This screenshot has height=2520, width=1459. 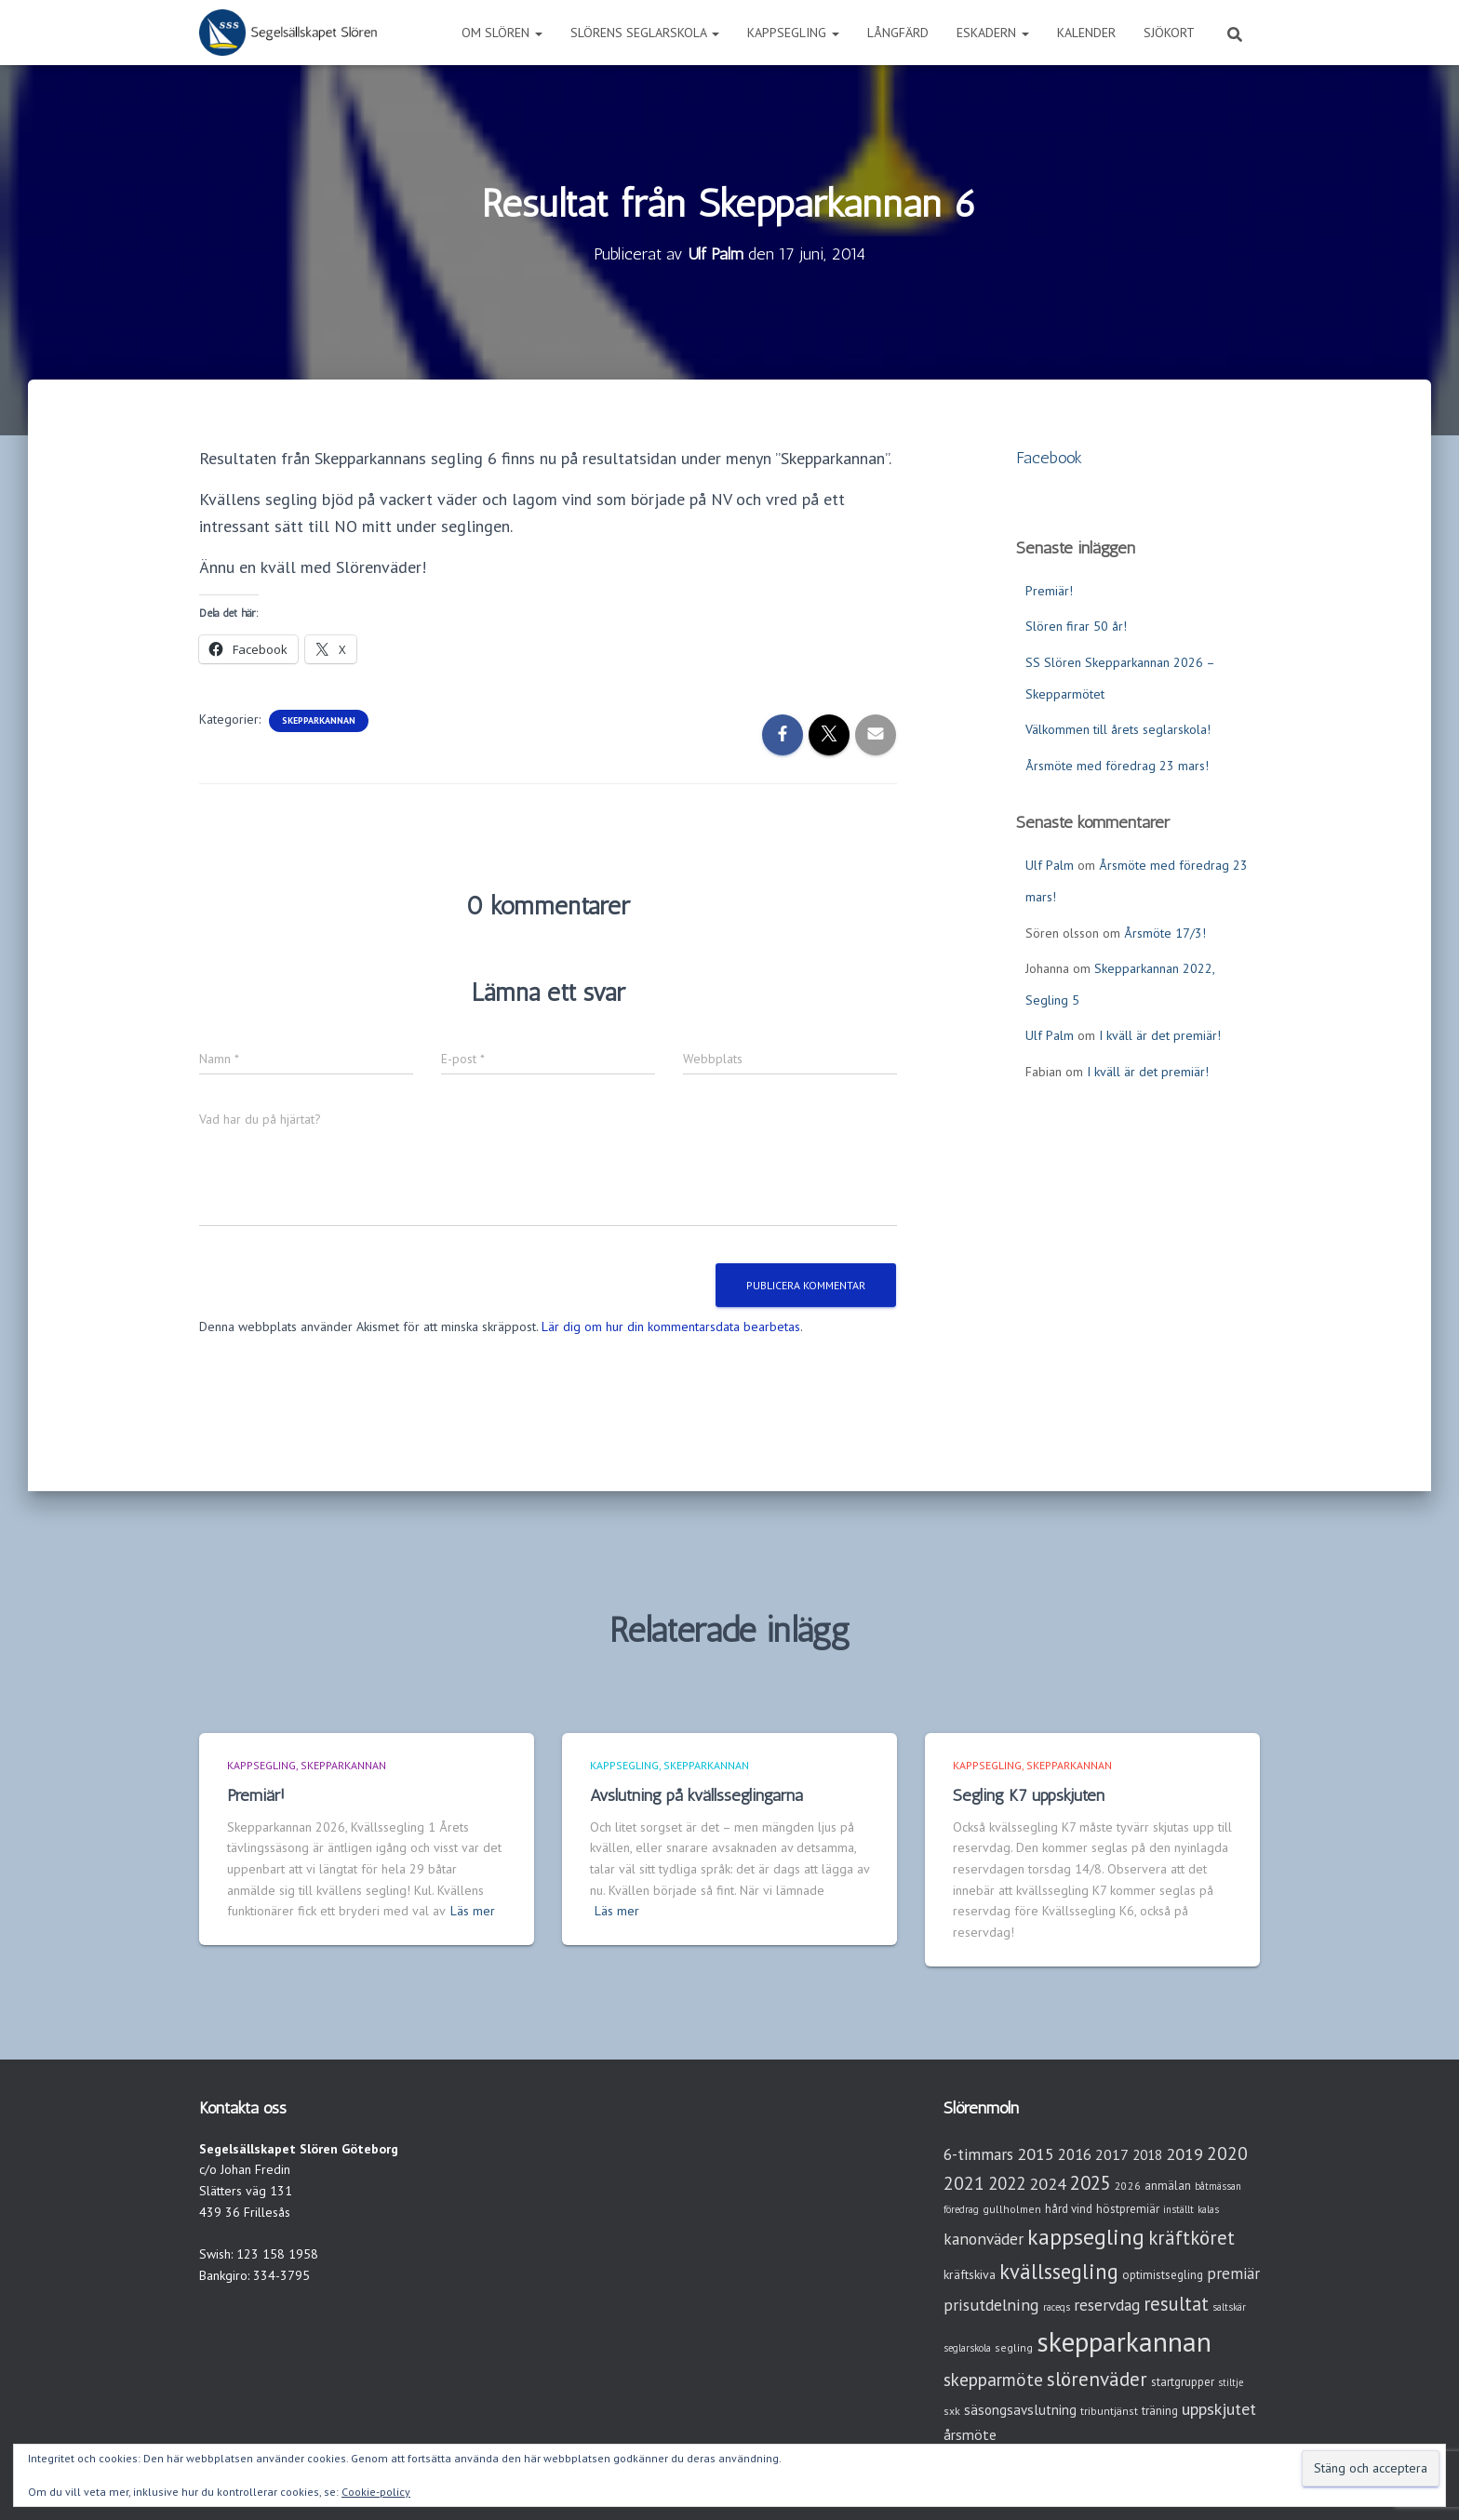 I want to click on premiär [premiär (11 objekt)], so click(x=1233, y=2273).